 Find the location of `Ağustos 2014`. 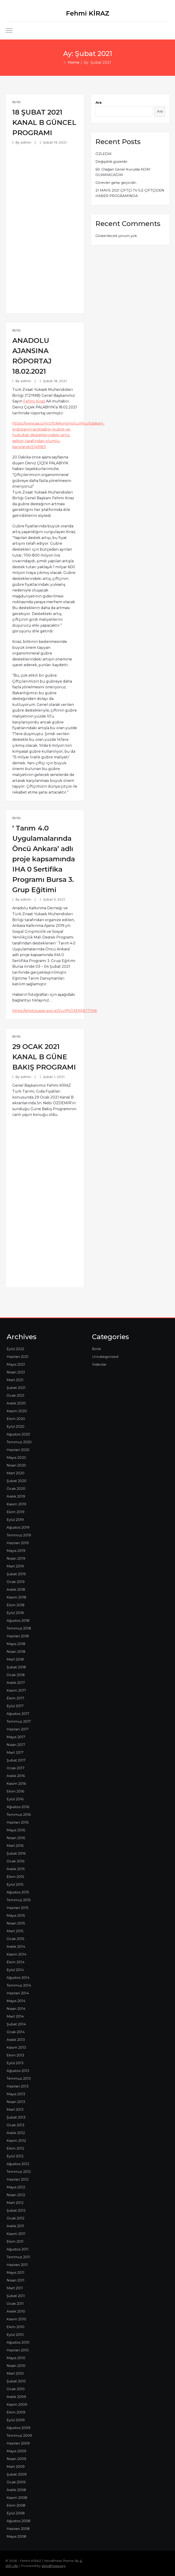

Ağustos 2014 is located at coordinates (18, 1977).